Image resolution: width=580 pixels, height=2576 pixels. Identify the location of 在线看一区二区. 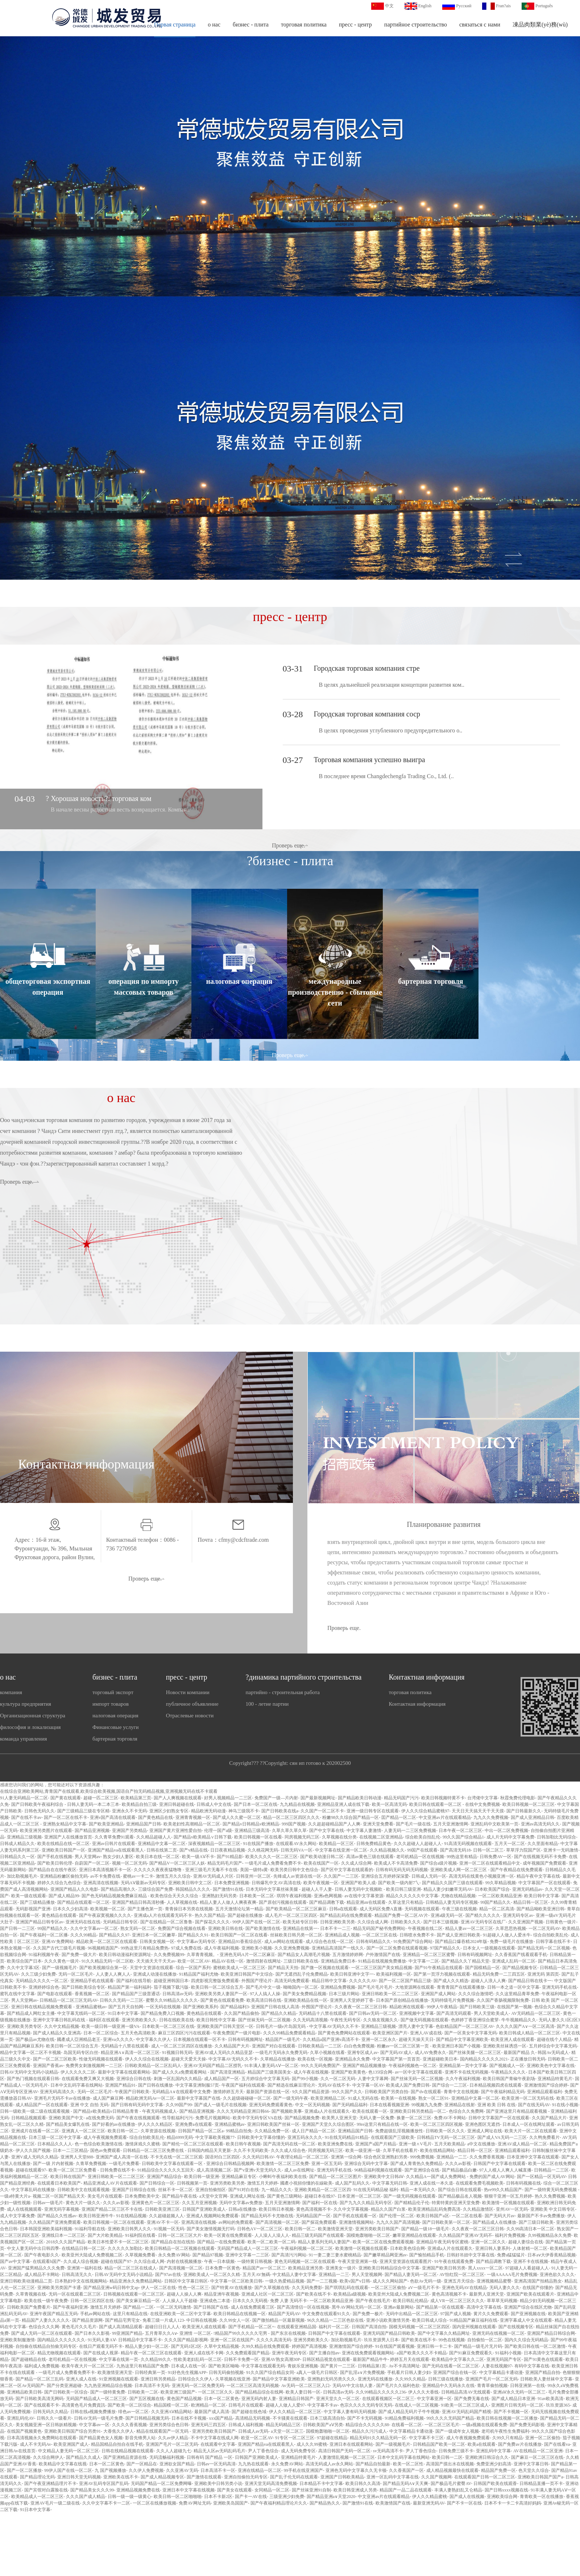
(407, 2424).